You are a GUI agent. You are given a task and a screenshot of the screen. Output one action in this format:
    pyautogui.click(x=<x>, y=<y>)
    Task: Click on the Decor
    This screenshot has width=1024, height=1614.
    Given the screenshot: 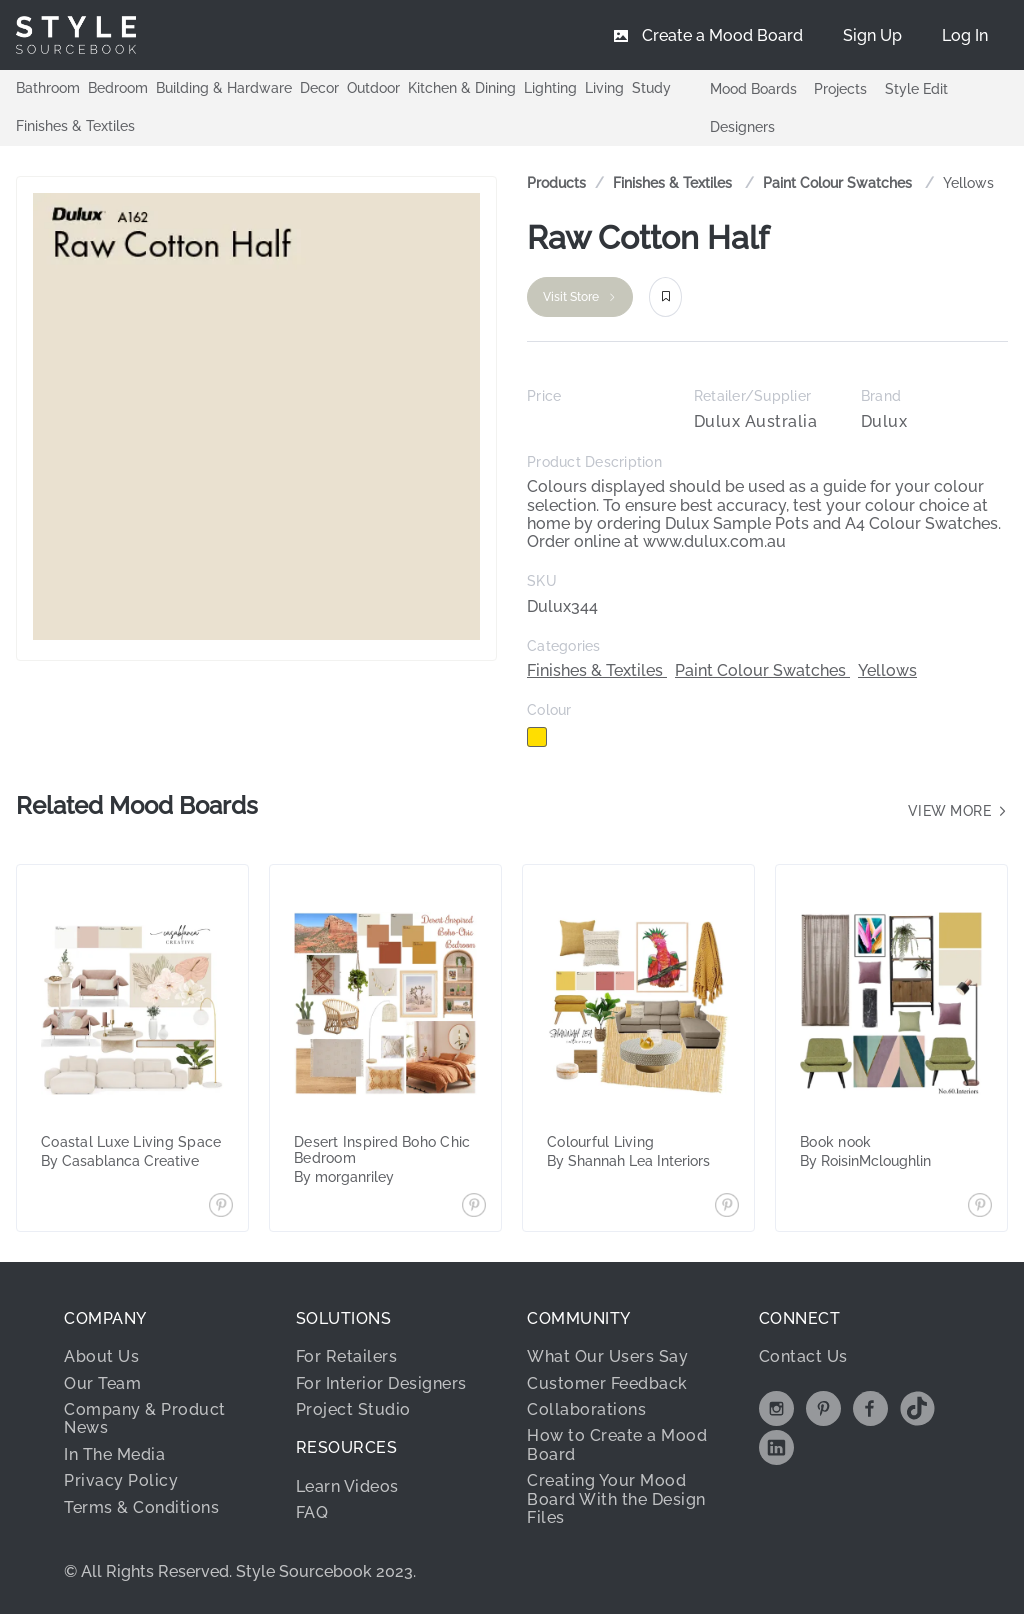 What is the action you would take?
    pyautogui.click(x=319, y=88)
    